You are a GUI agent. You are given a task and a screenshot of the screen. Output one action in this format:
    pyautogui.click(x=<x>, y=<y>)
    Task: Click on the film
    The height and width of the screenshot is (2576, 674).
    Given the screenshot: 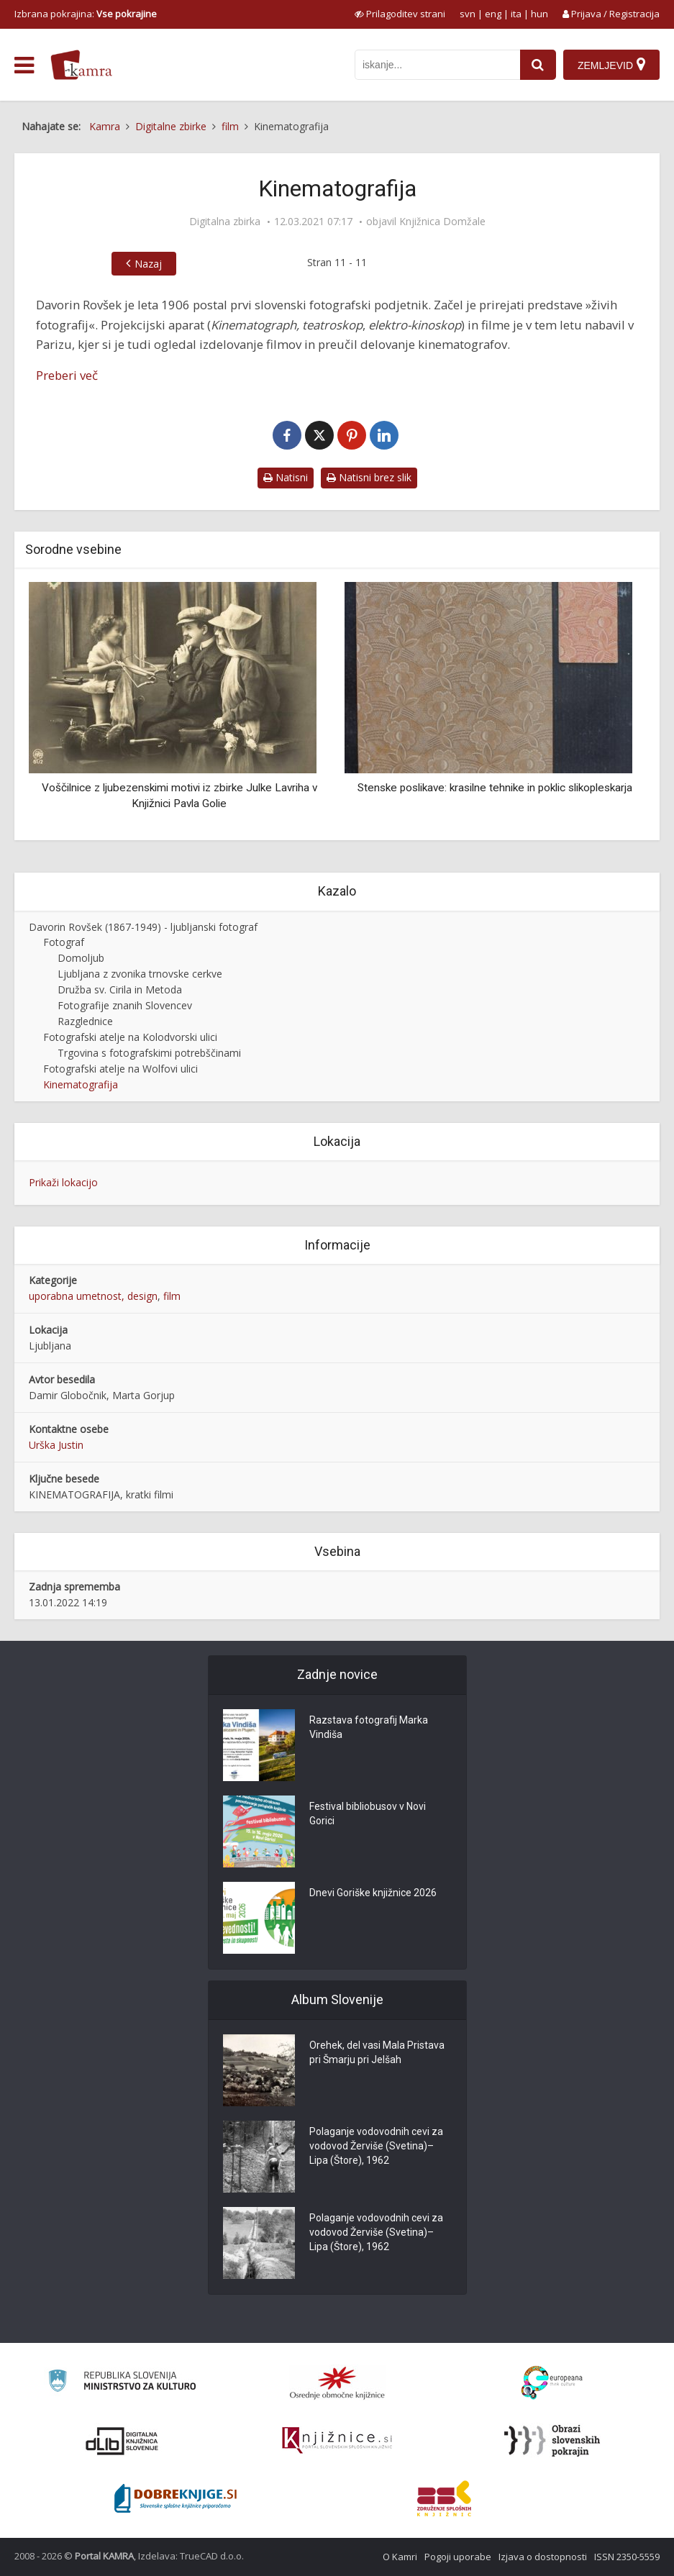 What is the action you would take?
    pyautogui.click(x=172, y=1296)
    